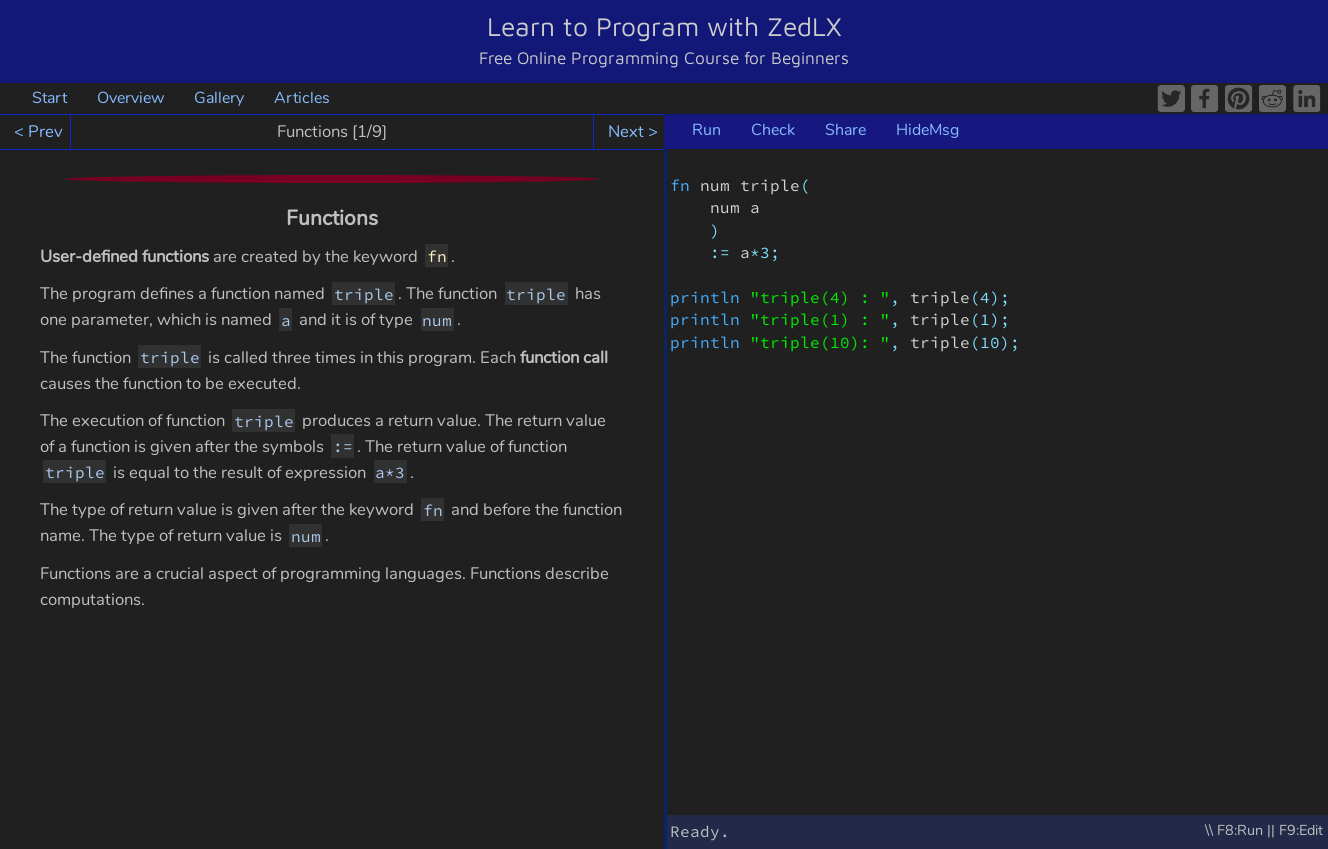 The width and height of the screenshot is (1328, 849). What do you see at coordinates (130, 98) in the screenshot?
I see `Overview` at bounding box center [130, 98].